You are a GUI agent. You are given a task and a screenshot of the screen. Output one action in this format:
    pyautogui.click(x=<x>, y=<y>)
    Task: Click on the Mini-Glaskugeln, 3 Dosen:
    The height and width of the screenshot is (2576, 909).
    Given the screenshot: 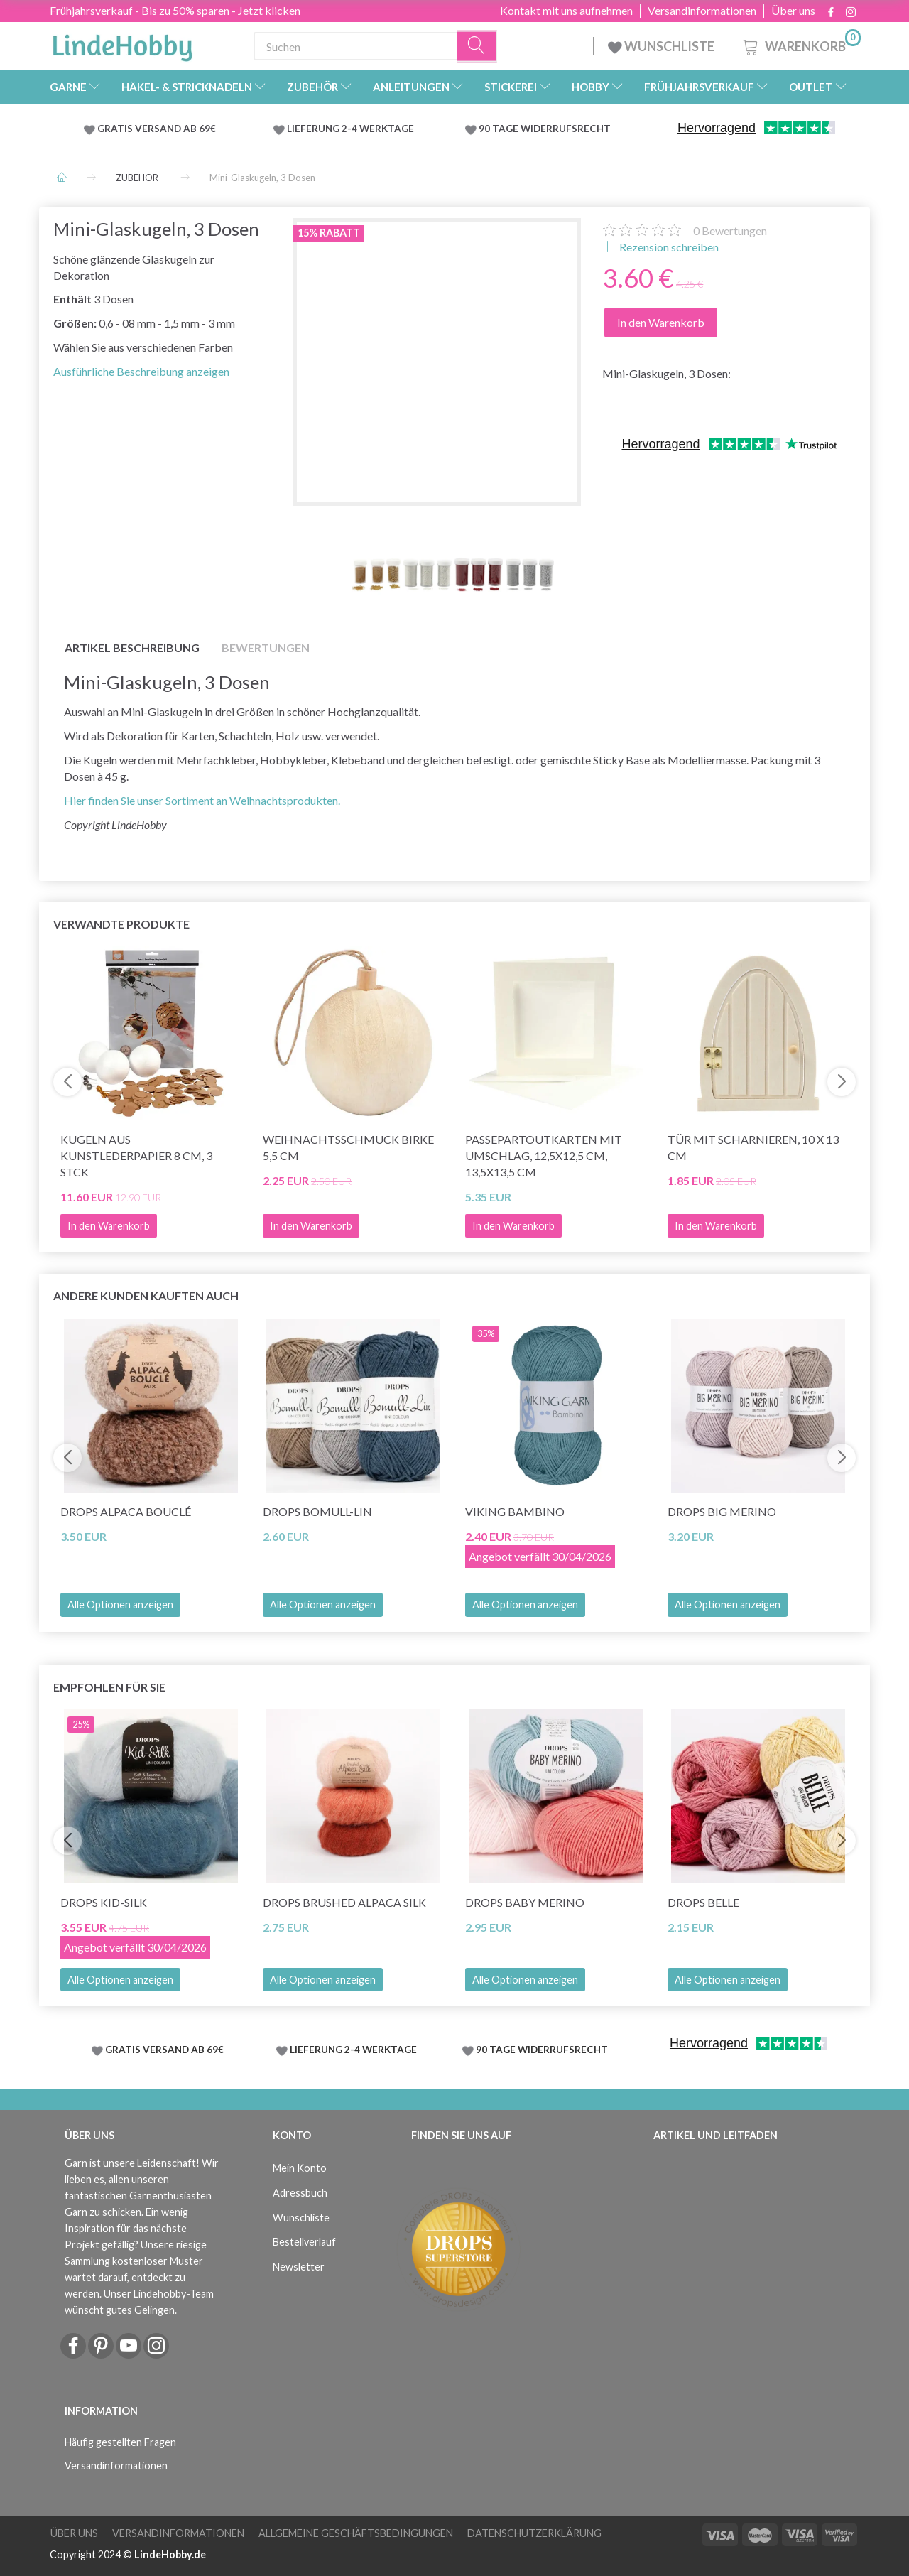 What is the action you would take?
    pyautogui.click(x=666, y=373)
    